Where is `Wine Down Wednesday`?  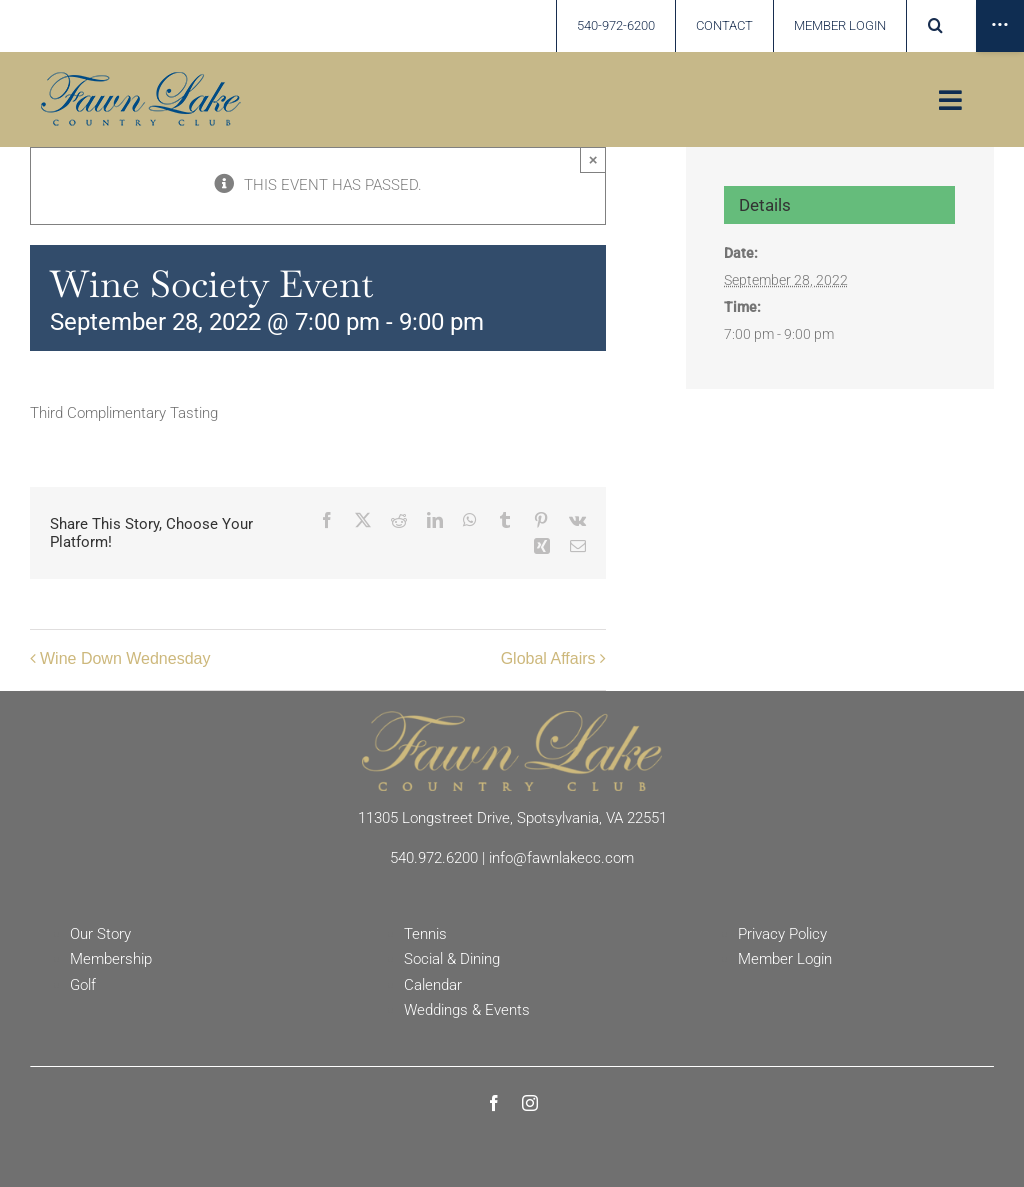 Wine Down Wednesday is located at coordinates (125, 658).